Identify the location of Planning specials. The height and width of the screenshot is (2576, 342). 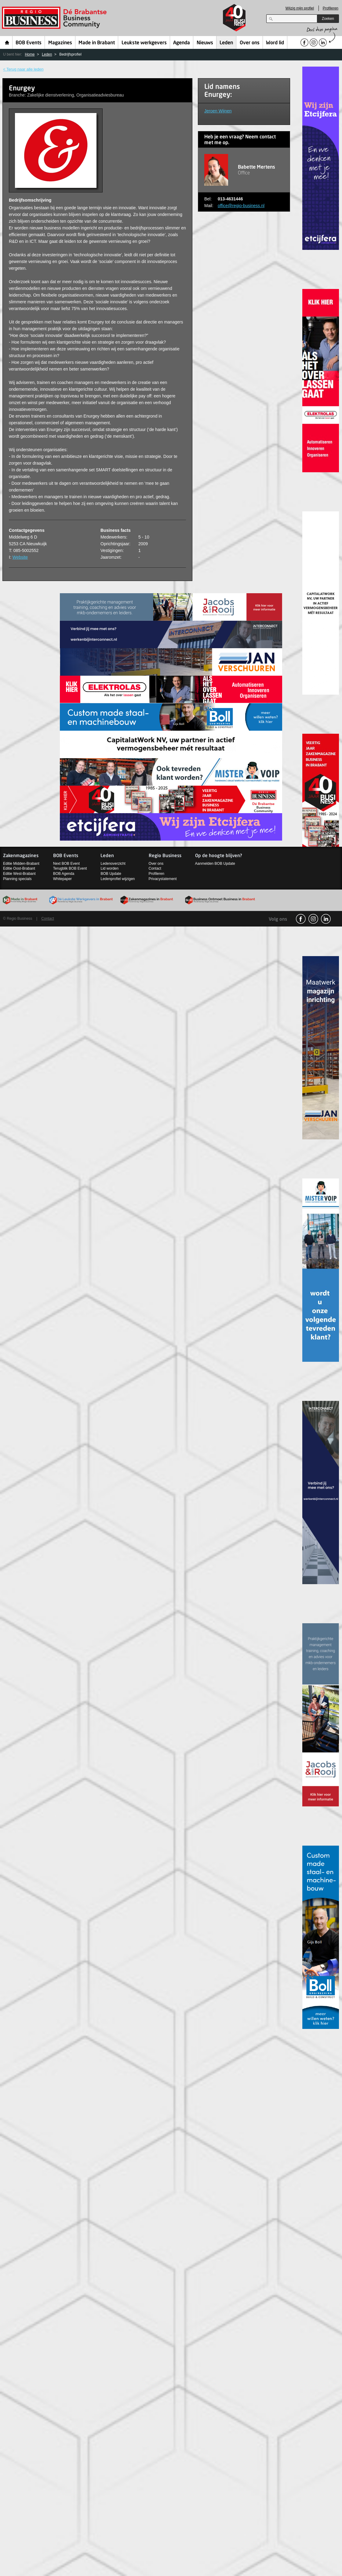
(17, 879).